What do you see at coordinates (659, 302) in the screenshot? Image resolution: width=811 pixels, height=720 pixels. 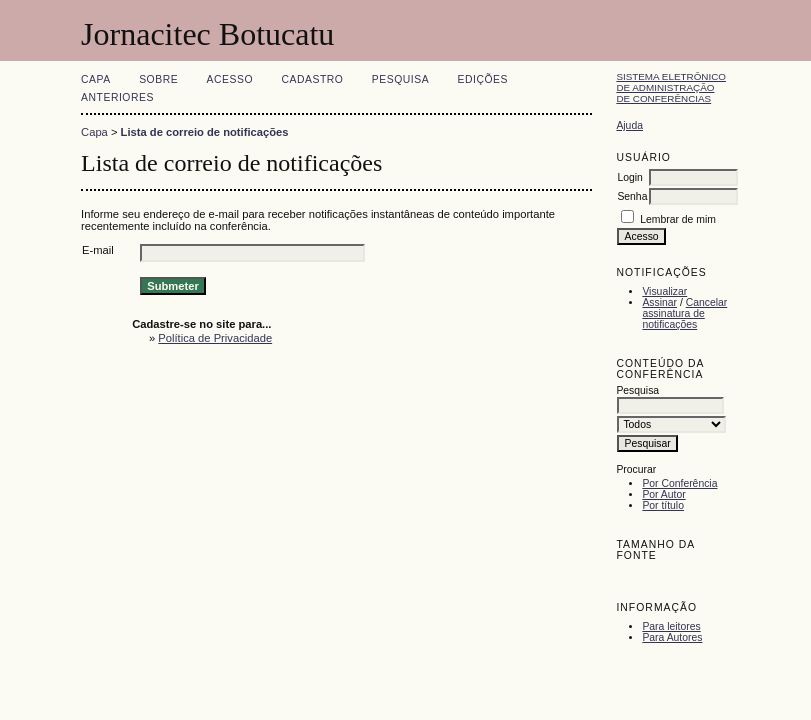 I see `Assinar` at bounding box center [659, 302].